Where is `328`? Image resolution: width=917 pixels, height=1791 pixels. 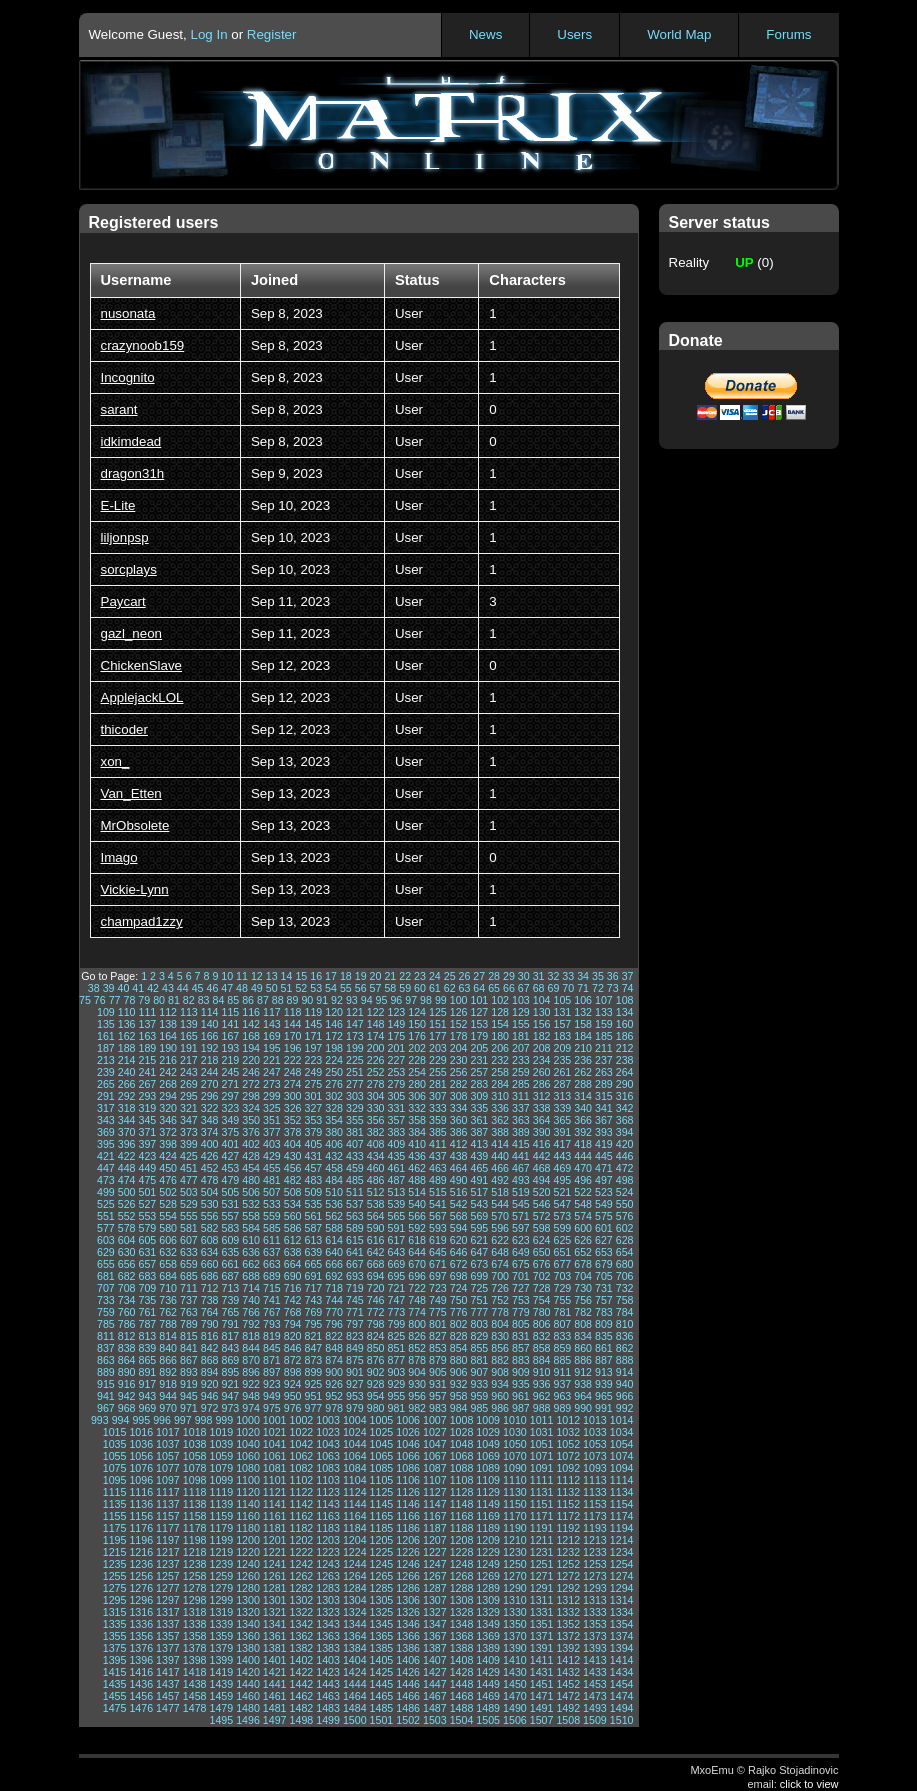 328 is located at coordinates (334, 1108).